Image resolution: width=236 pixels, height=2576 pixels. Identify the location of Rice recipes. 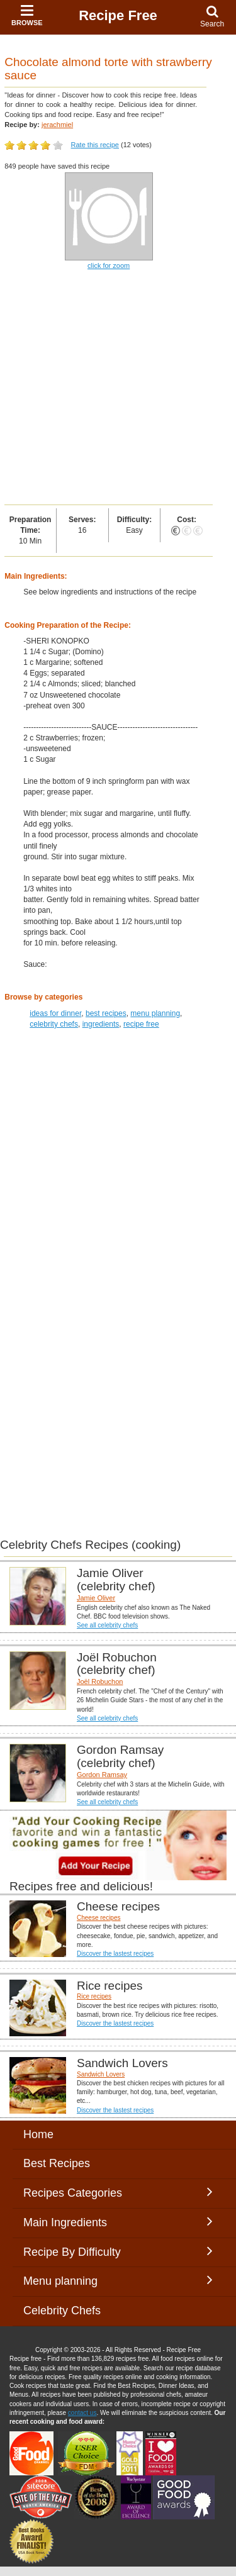
(94, 1996).